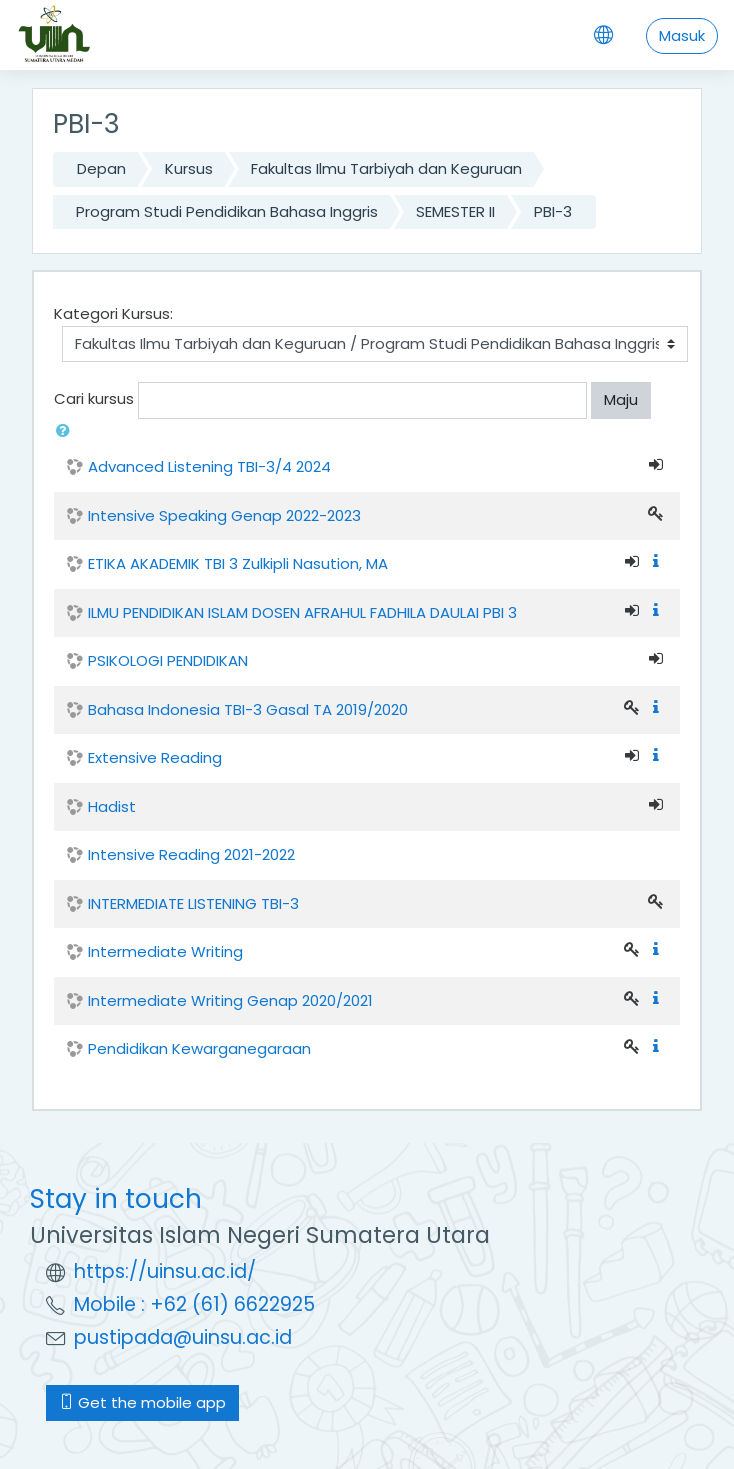 The width and height of the screenshot is (734, 1469). What do you see at coordinates (224, 515) in the screenshot?
I see `Intensive Speaking Genap 2022-2023` at bounding box center [224, 515].